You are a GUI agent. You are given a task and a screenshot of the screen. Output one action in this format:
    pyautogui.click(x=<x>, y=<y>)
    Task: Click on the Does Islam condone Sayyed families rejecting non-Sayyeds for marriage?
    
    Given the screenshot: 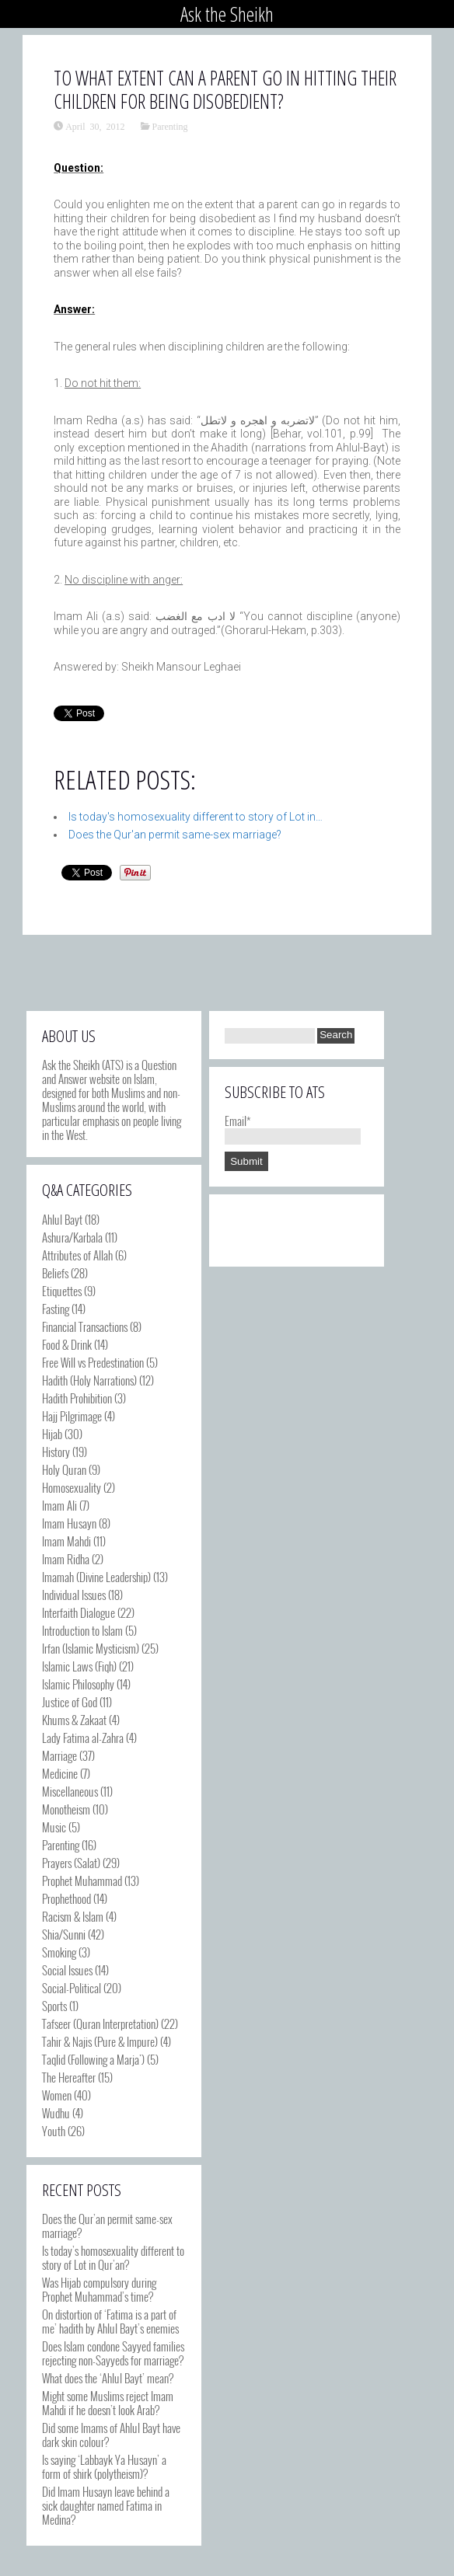 What is the action you would take?
    pyautogui.click(x=113, y=2353)
    